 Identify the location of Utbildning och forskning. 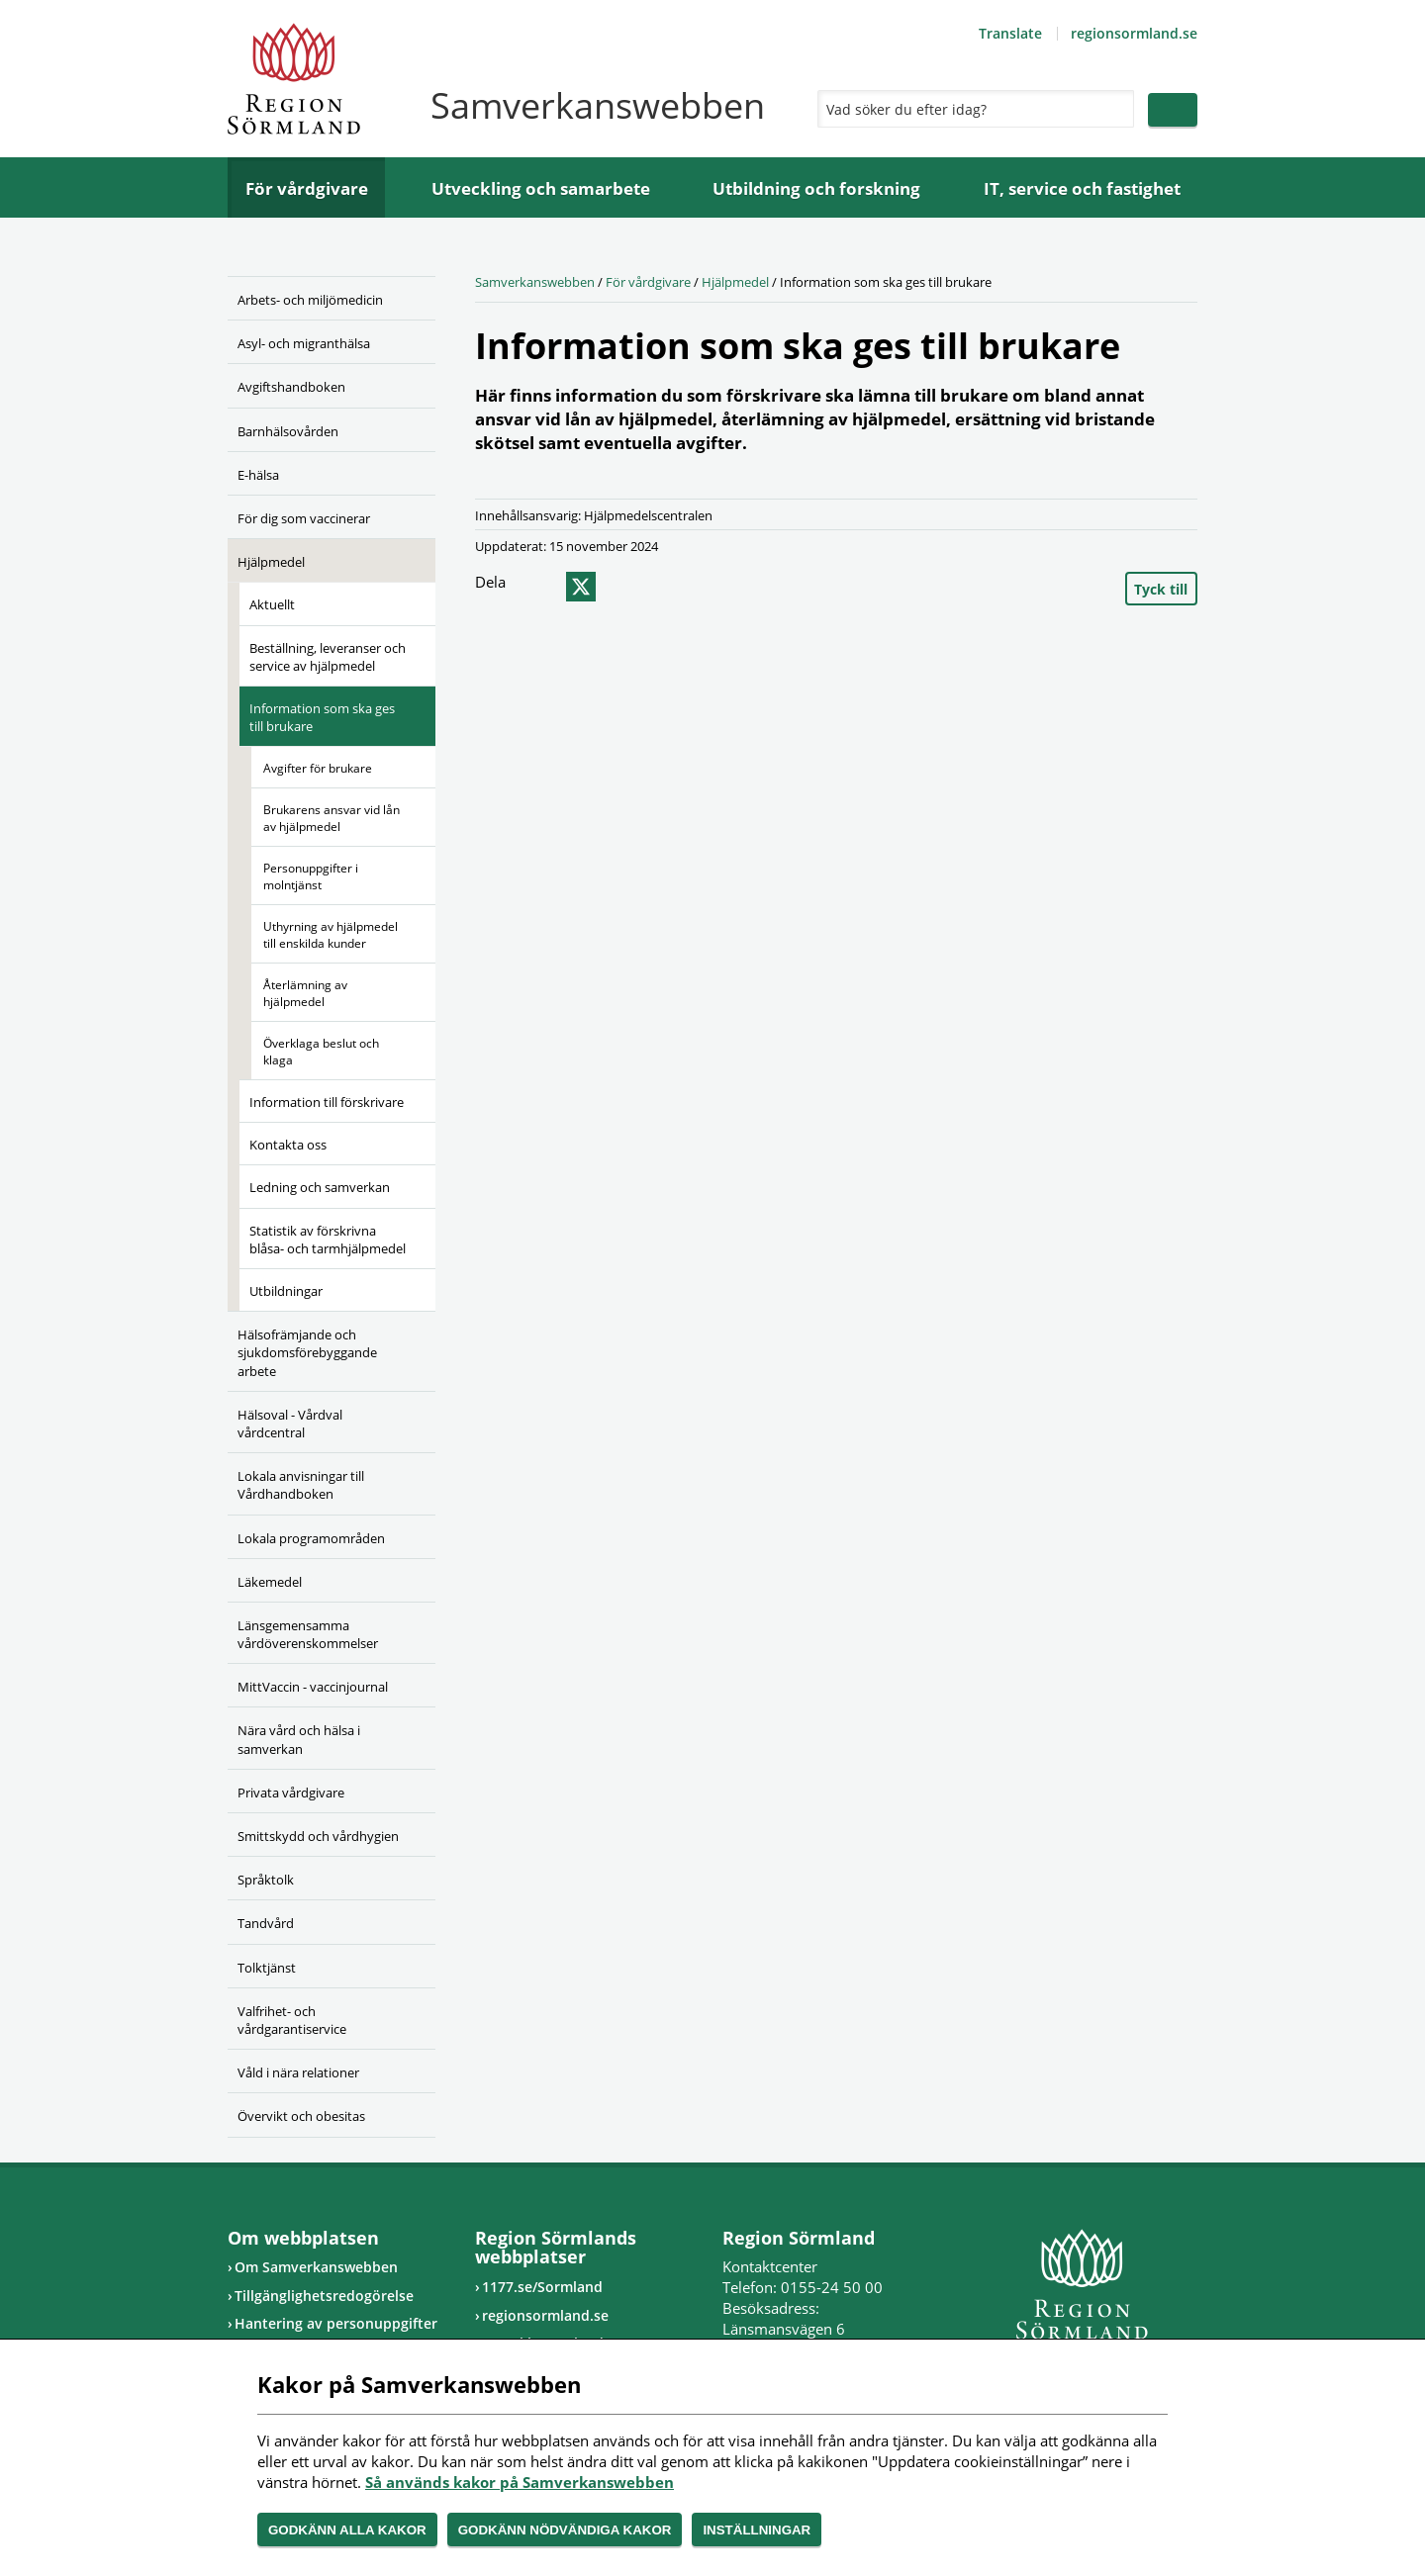
(816, 188).